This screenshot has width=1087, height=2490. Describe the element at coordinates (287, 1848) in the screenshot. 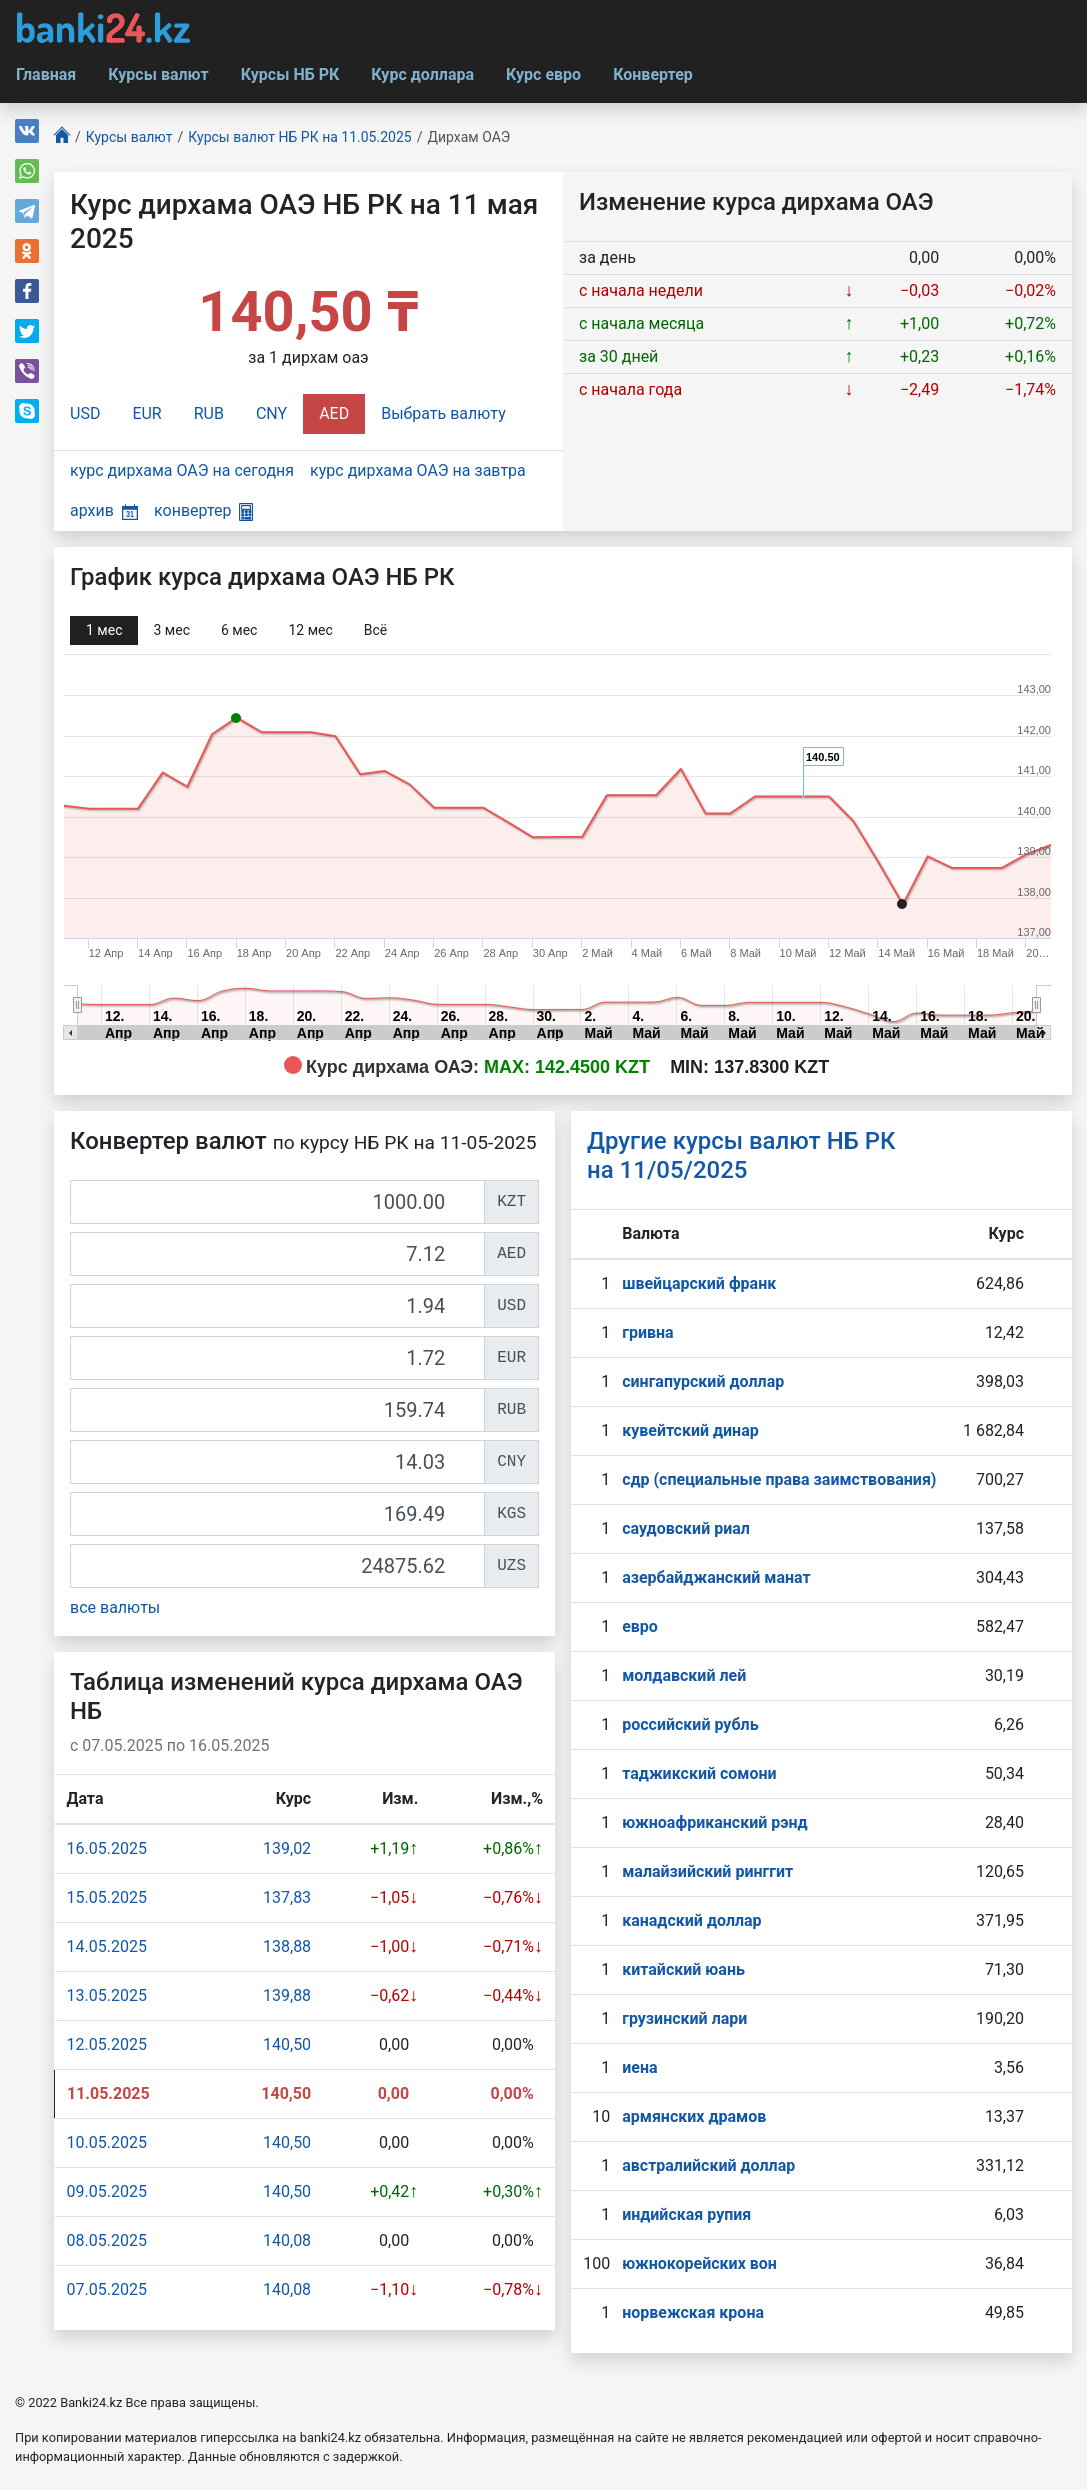

I see `139,02` at that location.